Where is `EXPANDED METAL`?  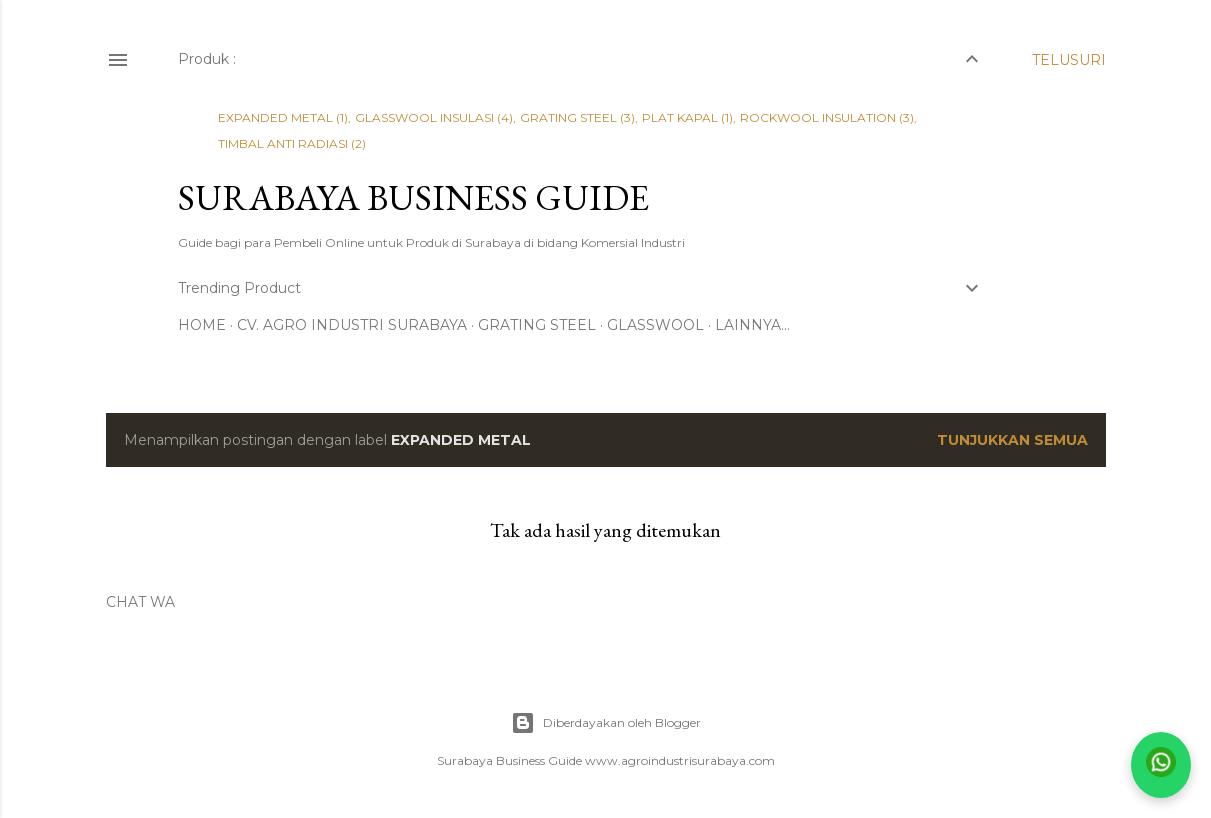
EXPANDED METAL is located at coordinates (283, 117).